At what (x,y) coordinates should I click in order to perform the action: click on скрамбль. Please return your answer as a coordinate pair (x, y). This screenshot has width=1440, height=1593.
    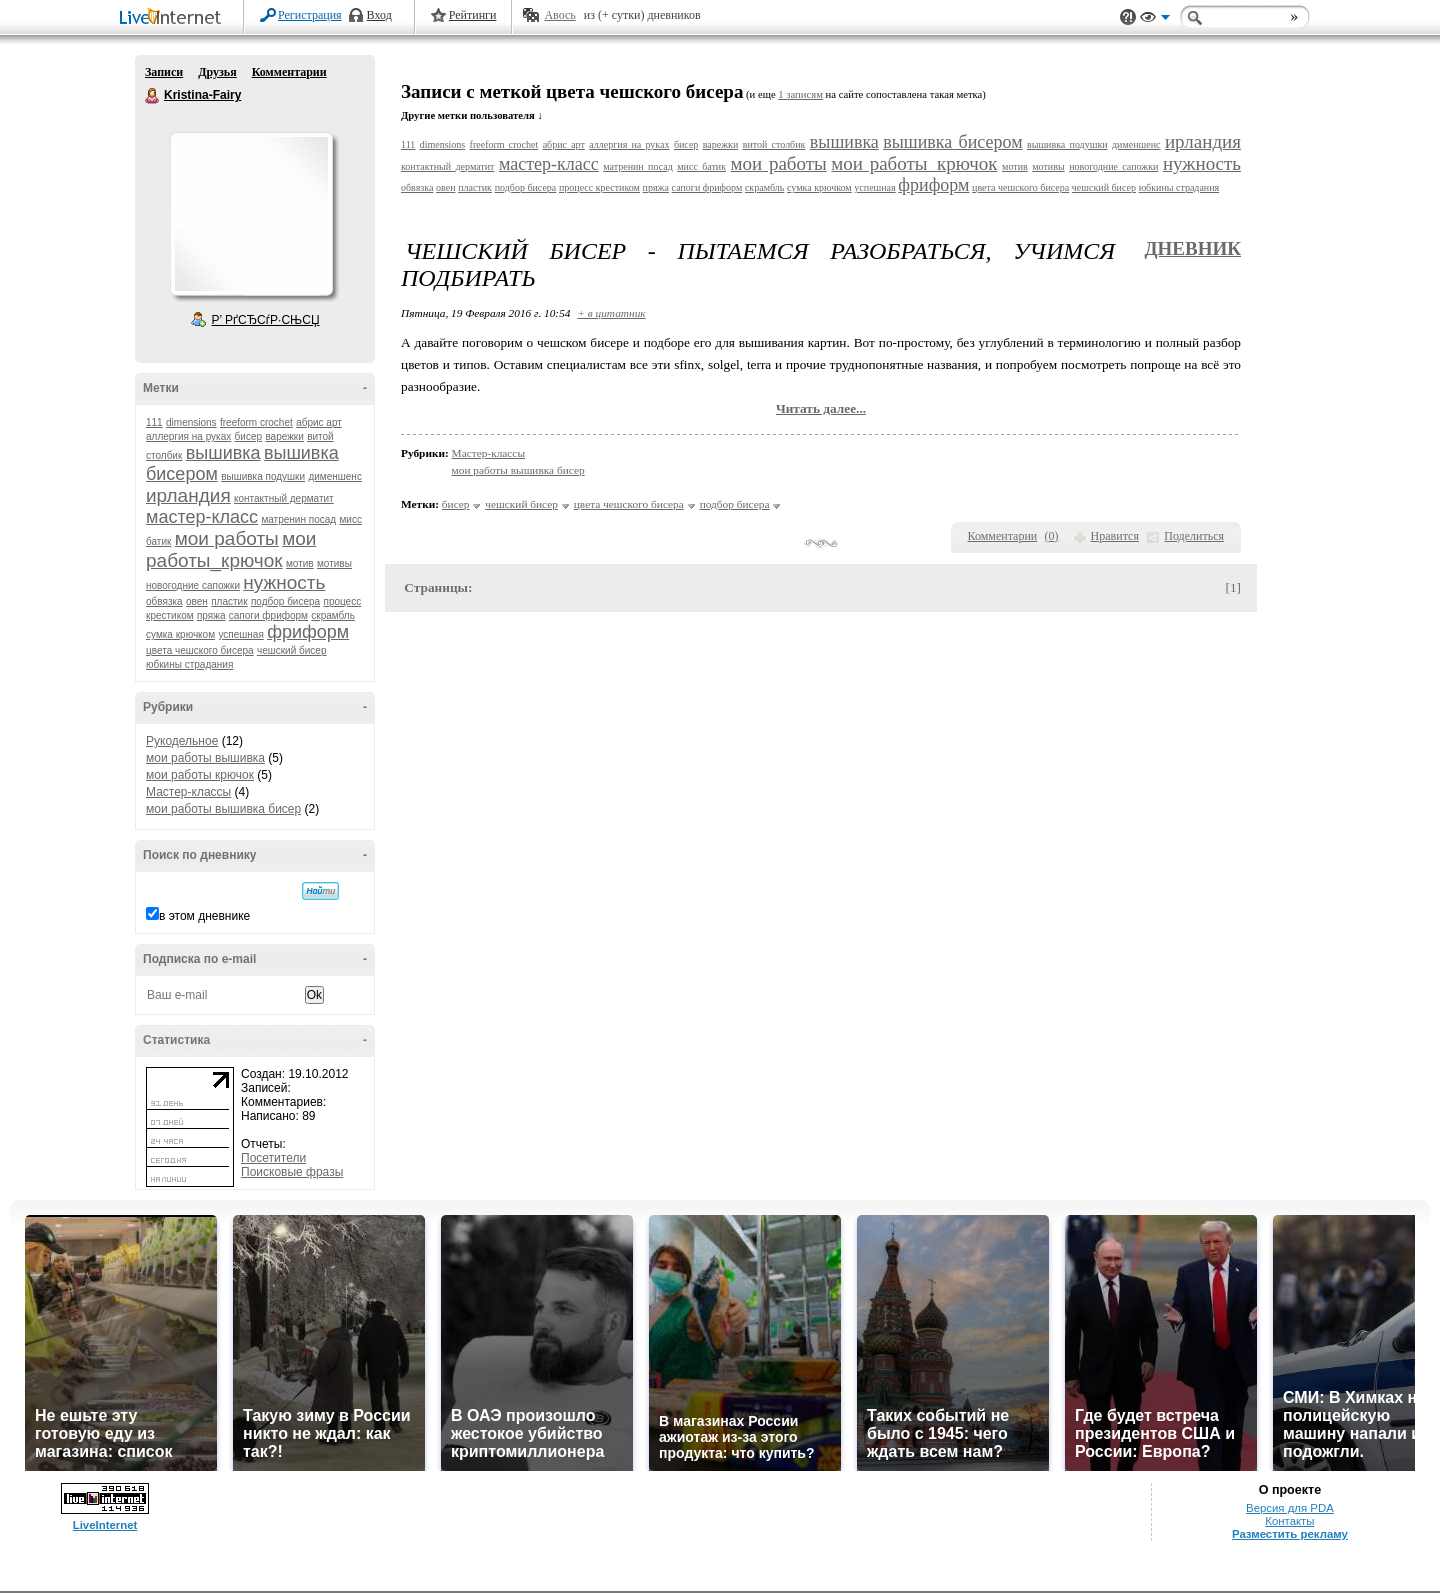
    Looking at the image, I should click on (333, 615).